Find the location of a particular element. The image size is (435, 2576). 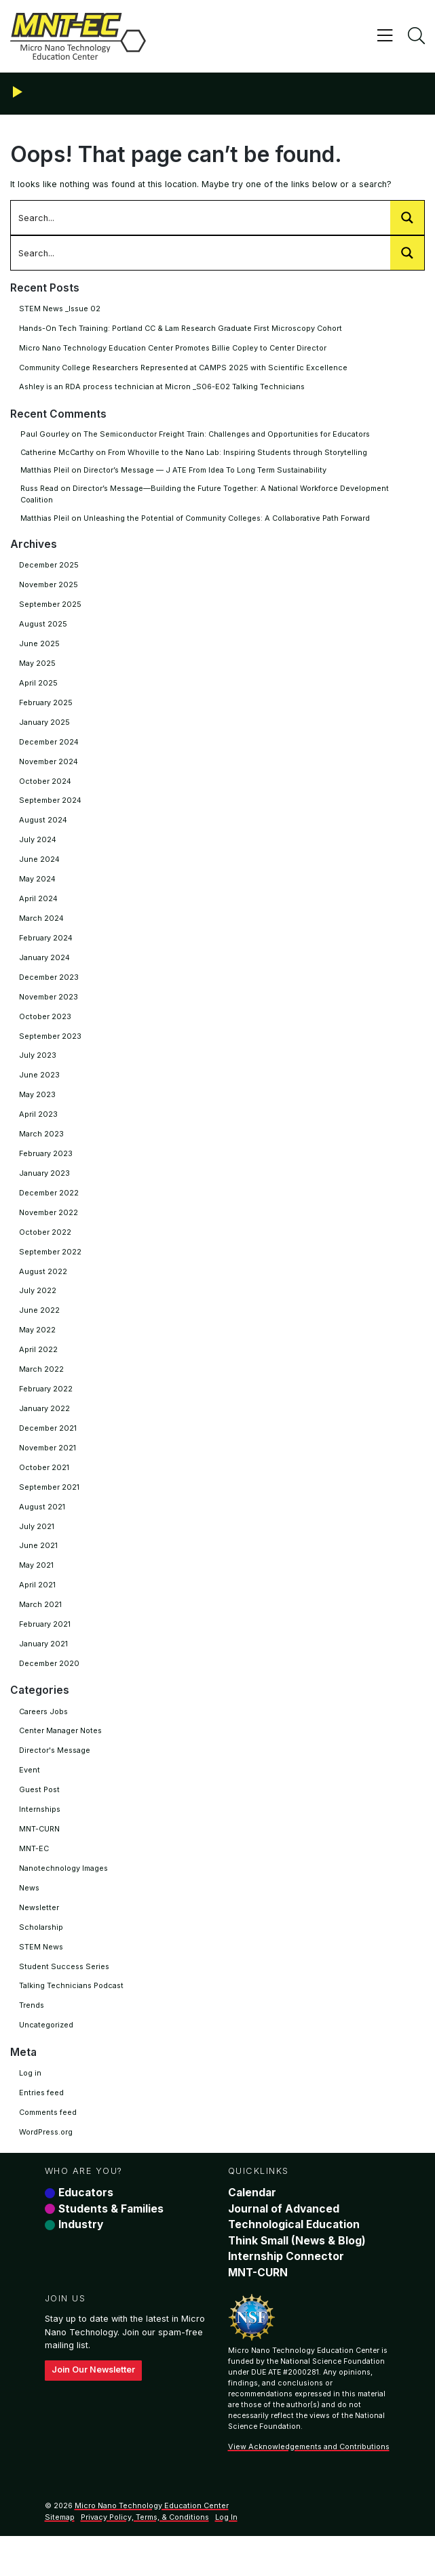

May 2022 is located at coordinates (37, 1350).